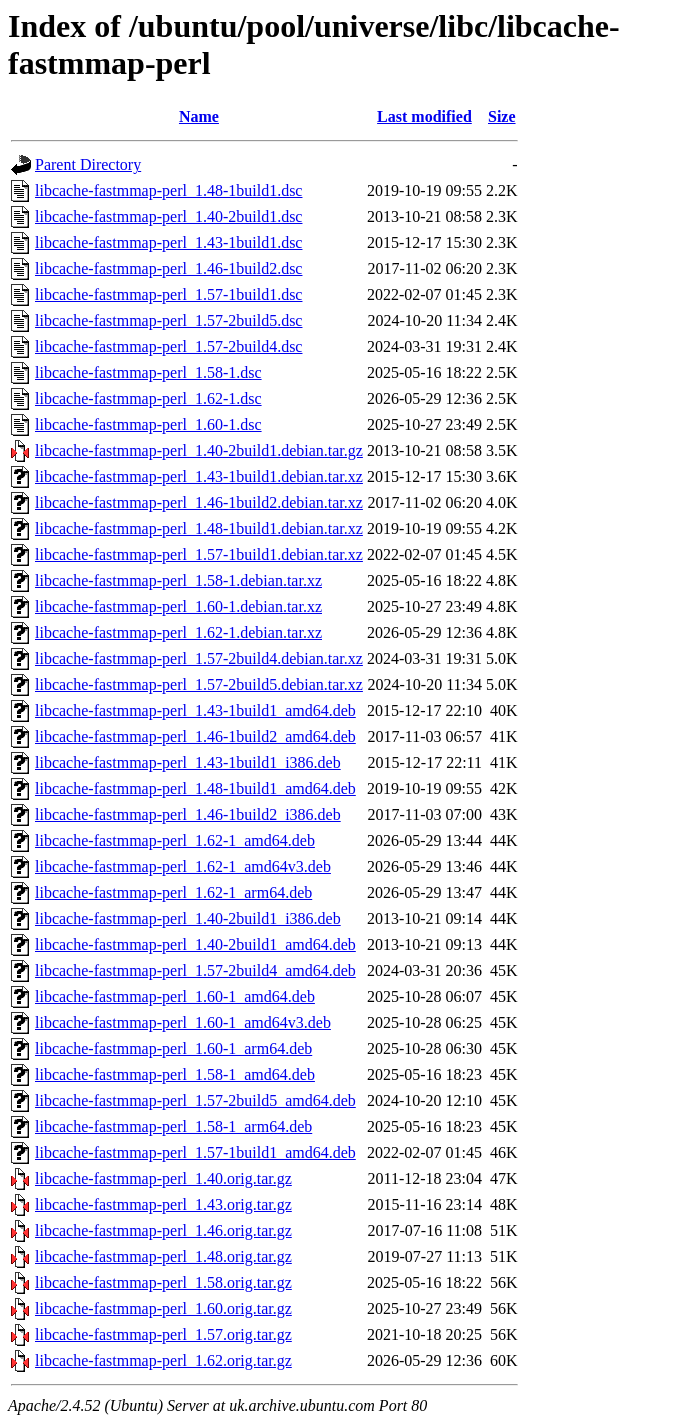 The width and height of the screenshot is (696, 1423). I want to click on libcache-fastmmap-perl_1.57-2build4.dsc, so click(168, 346).